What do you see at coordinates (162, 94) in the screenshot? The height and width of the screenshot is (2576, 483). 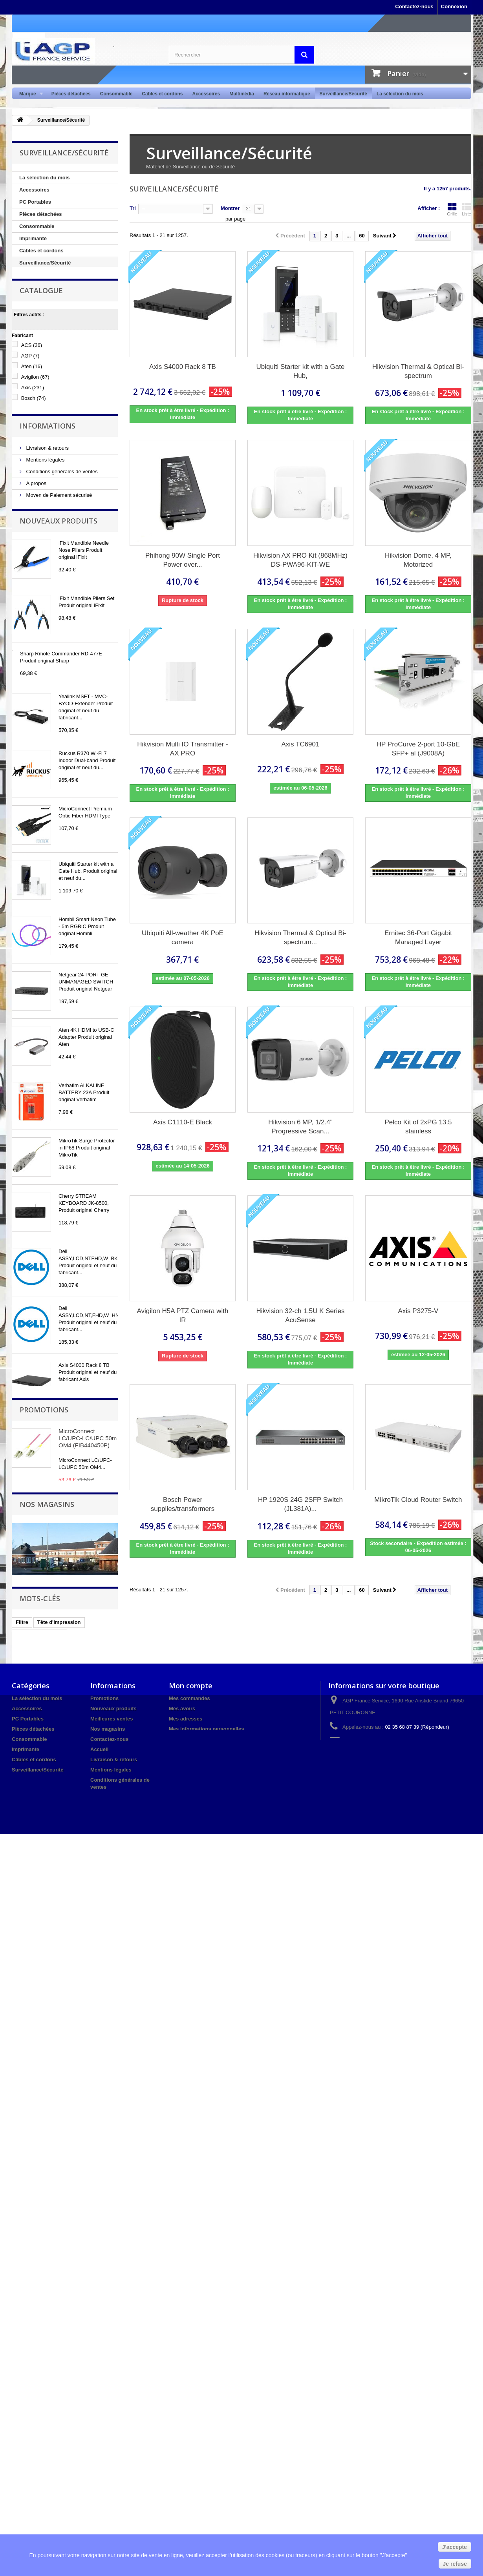 I see `Câbles et cordons` at bounding box center [162, 94].